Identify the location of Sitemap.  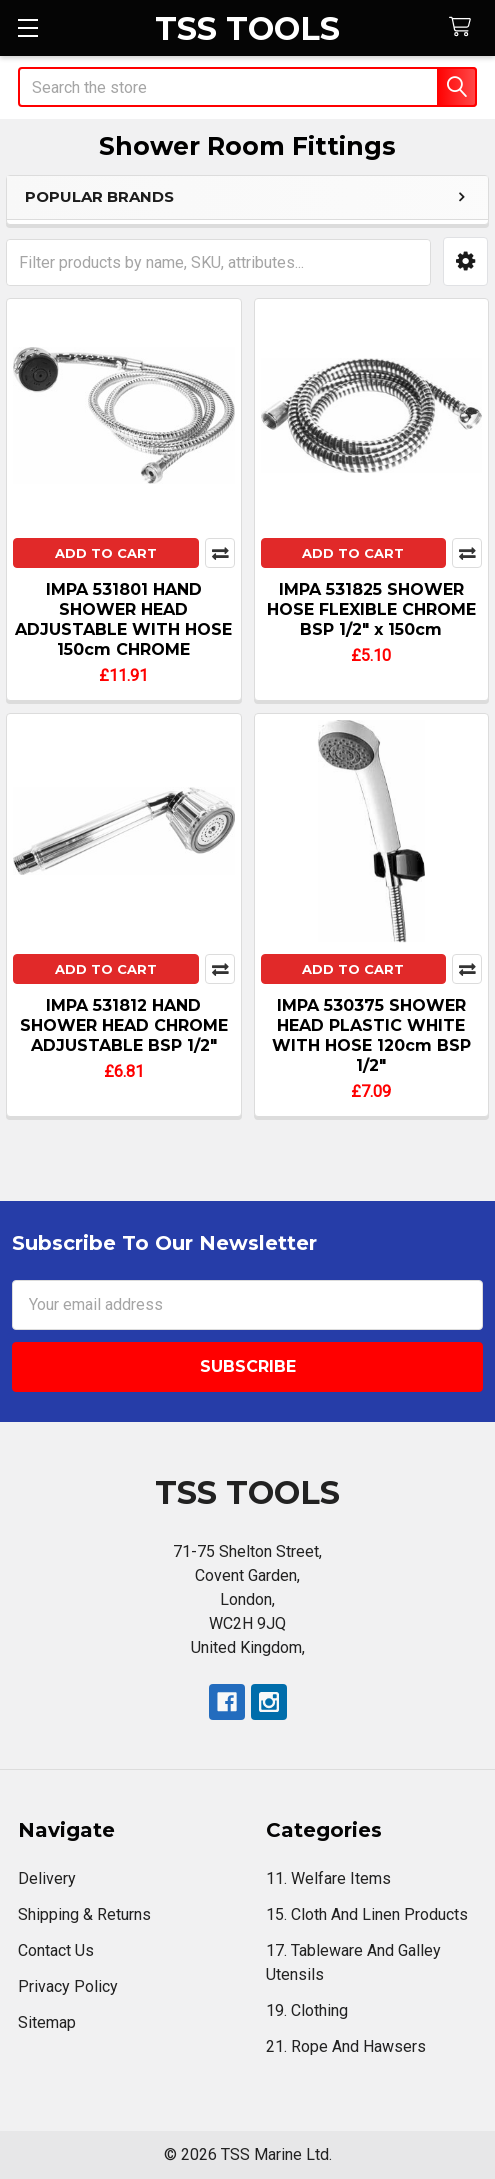
(47, 2022).